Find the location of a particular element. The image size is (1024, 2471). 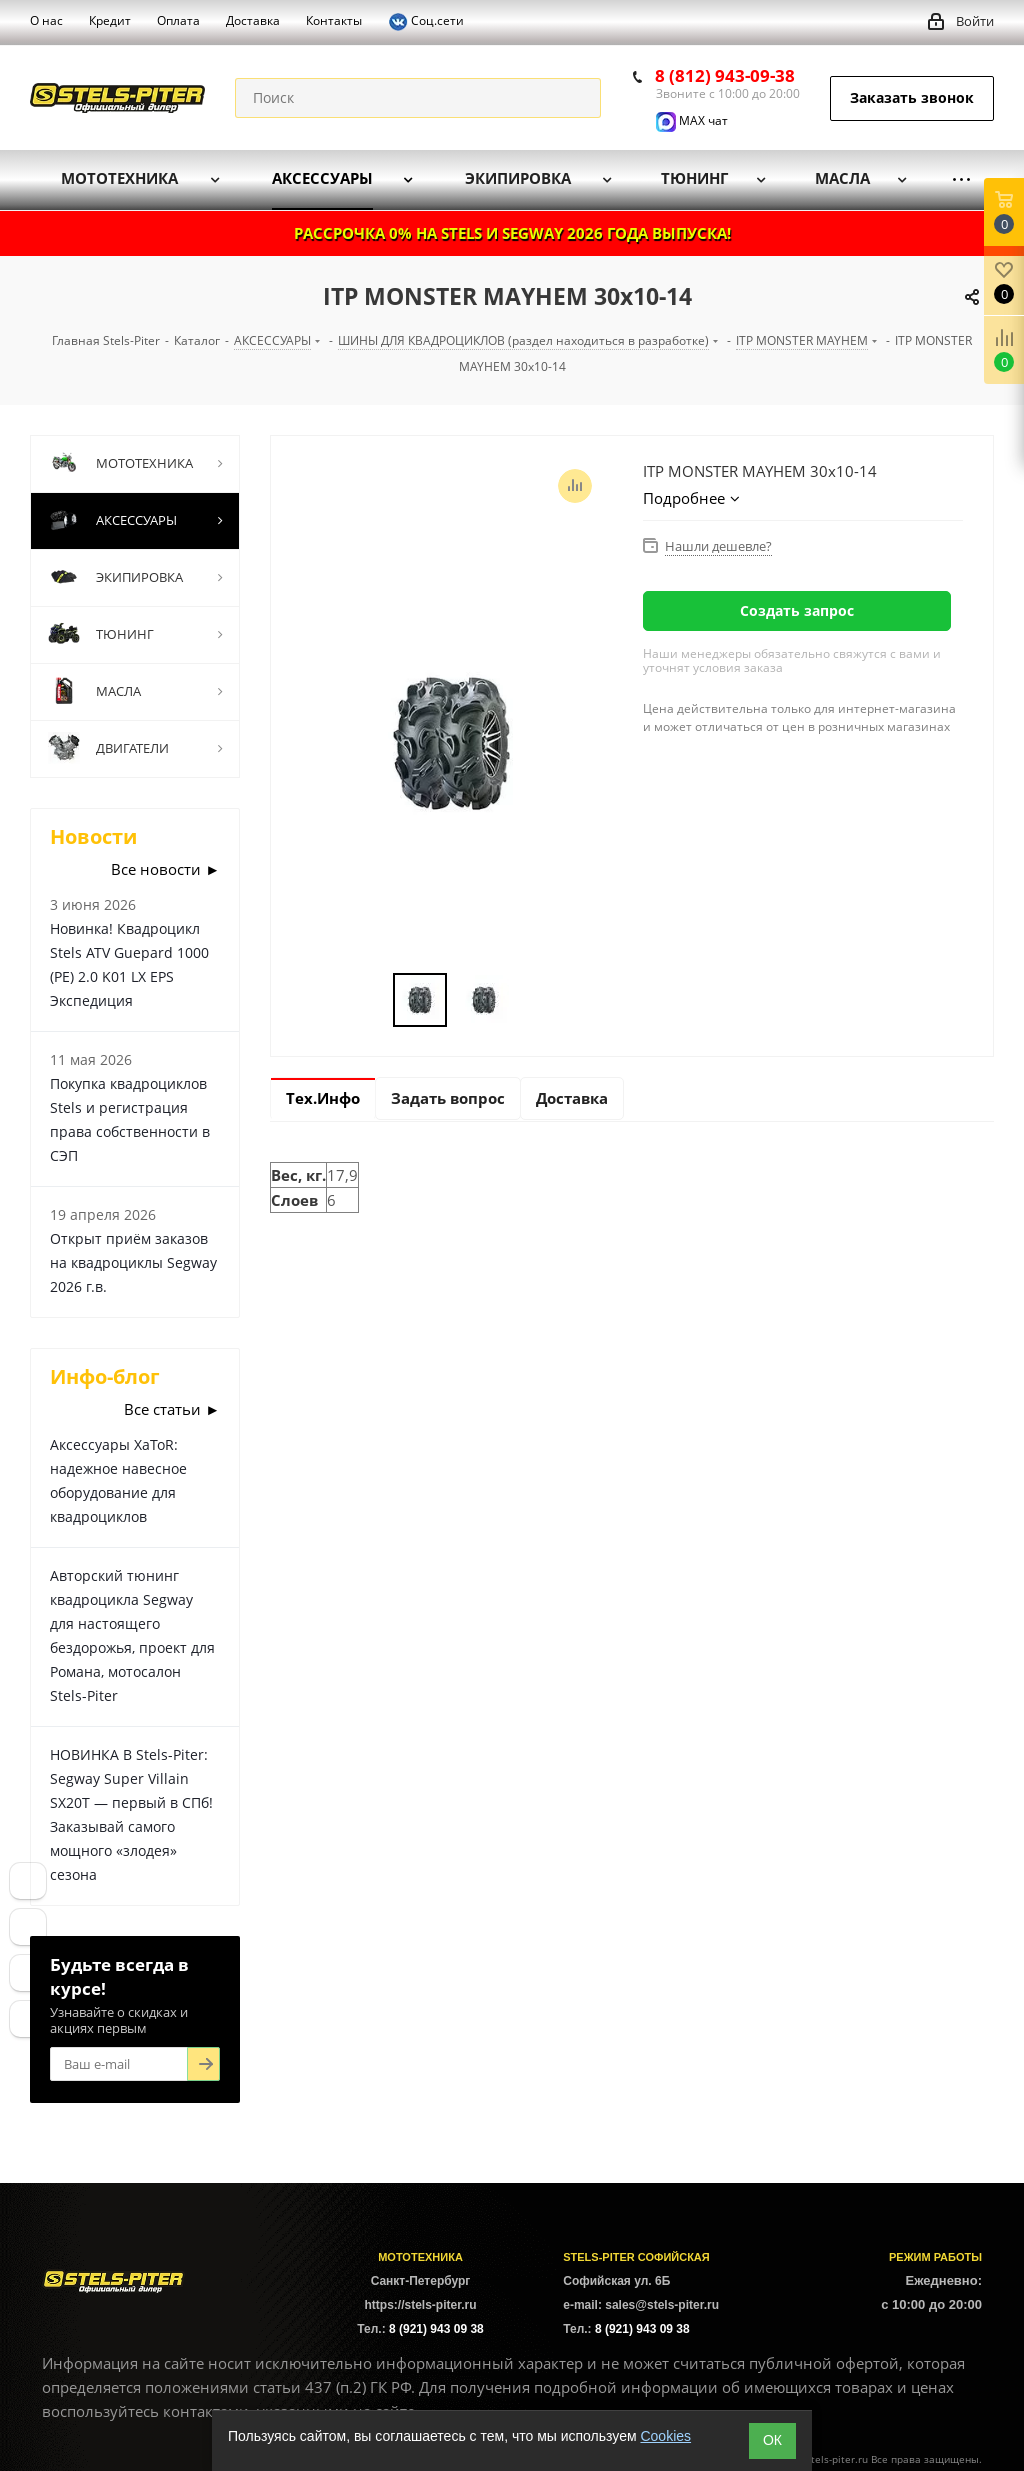

Соц.сети is located at coordinates (426, 22).